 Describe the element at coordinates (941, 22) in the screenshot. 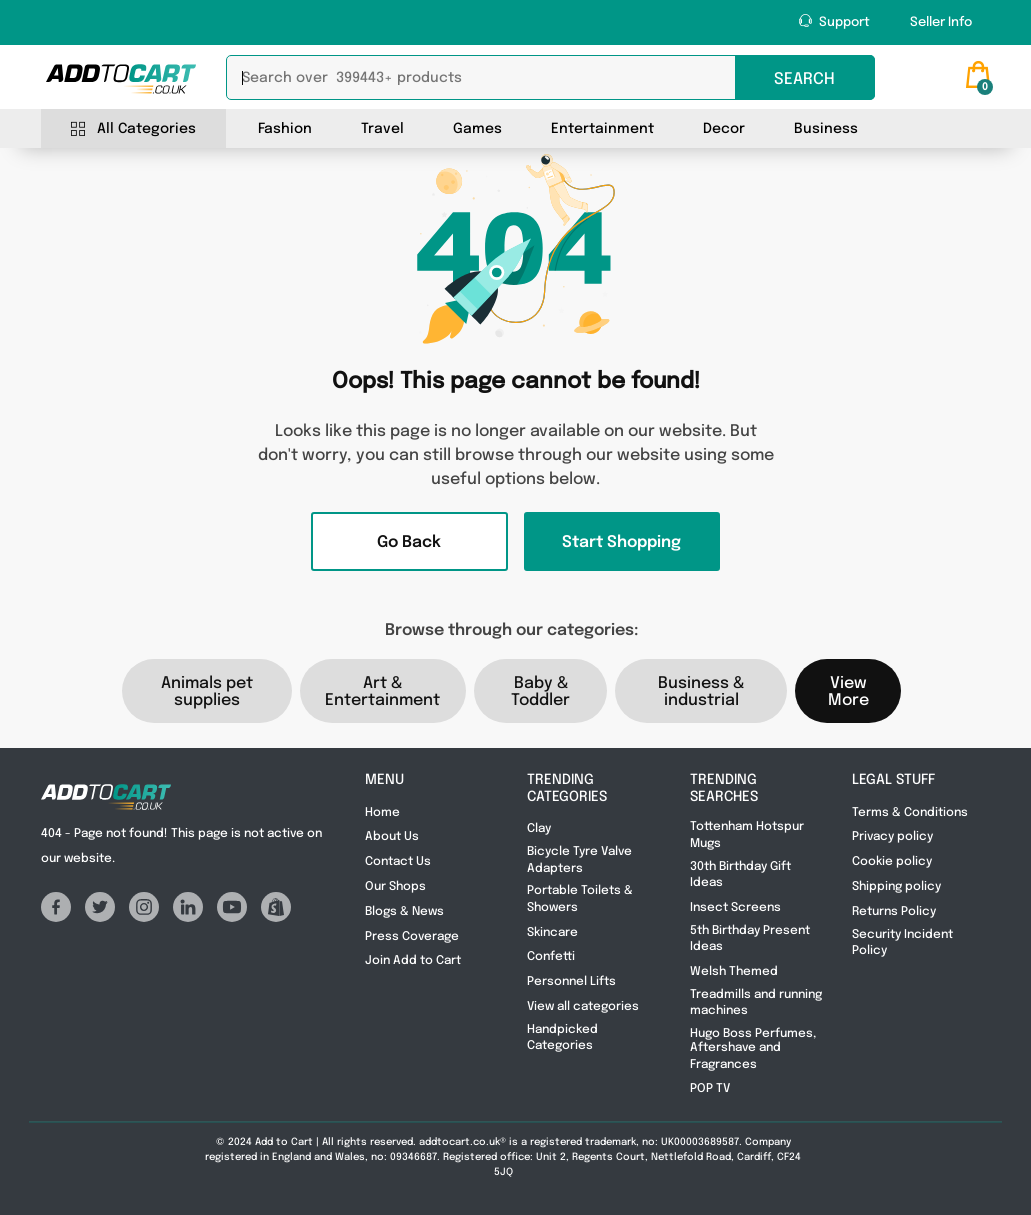

I see `Seller Info` at that location.